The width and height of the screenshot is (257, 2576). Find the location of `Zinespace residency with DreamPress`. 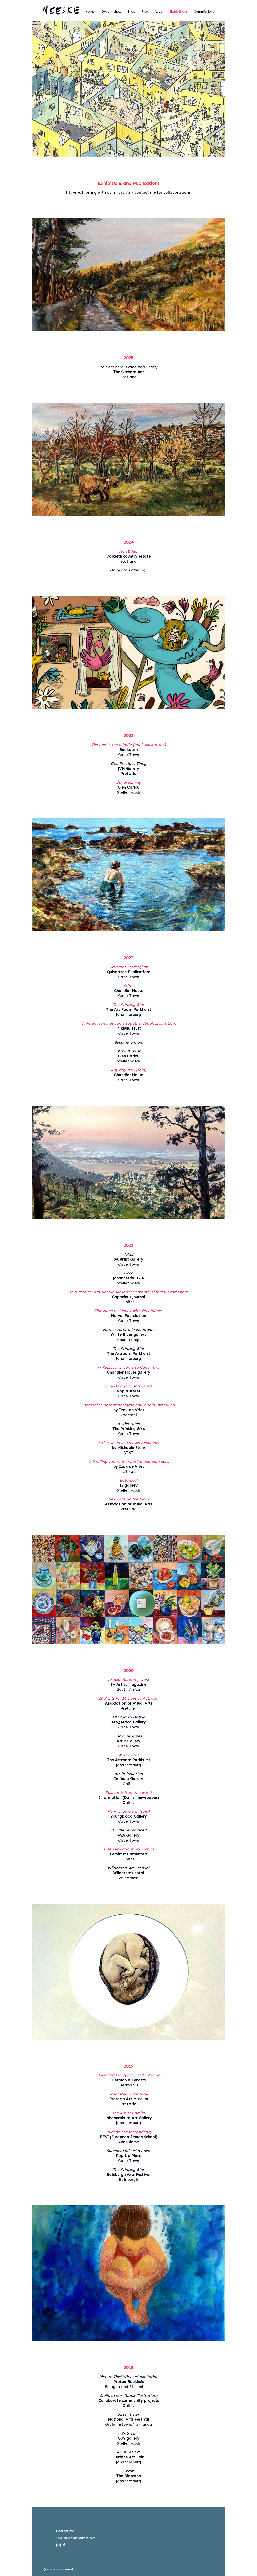

Zinespace residency with DreamPress is located at coordinates (128, 1310).